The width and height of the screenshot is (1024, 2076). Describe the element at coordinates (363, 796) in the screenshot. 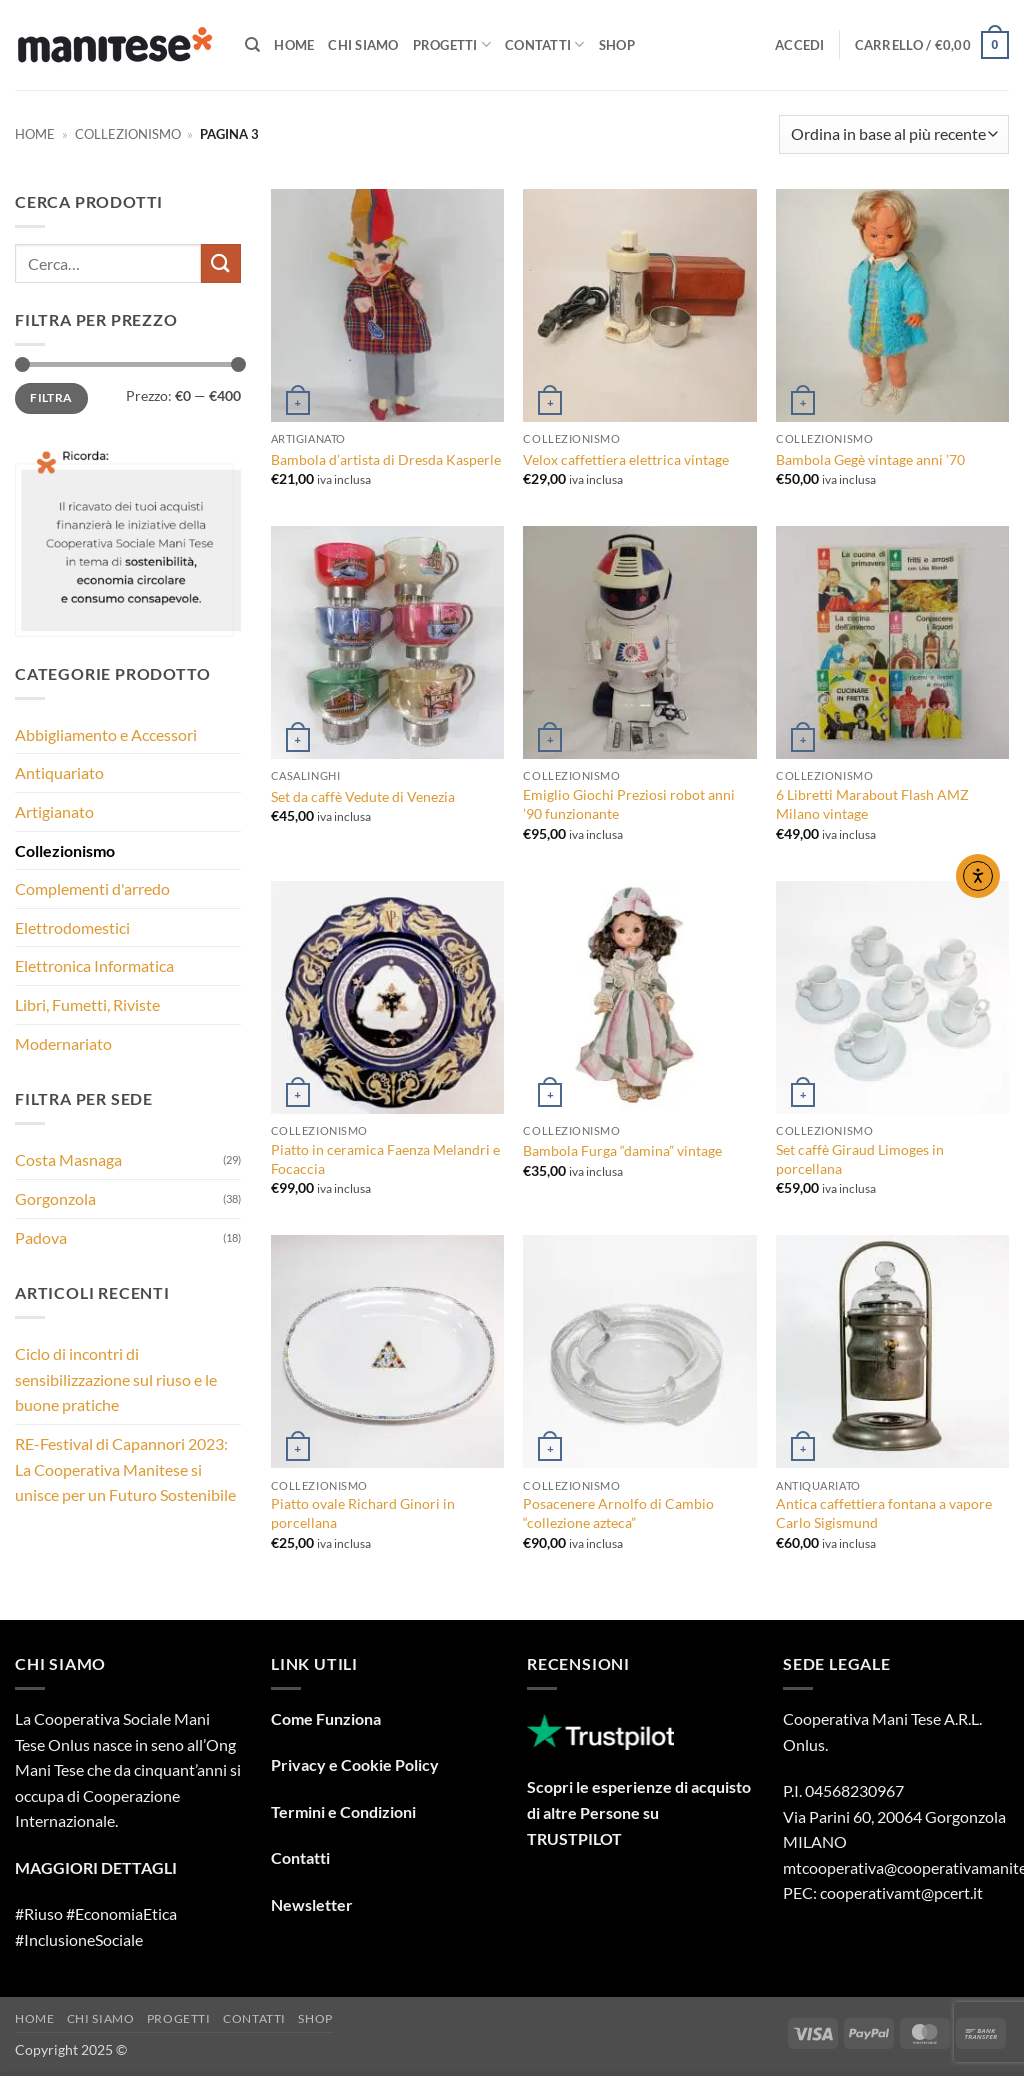

I see `Set da caffè Vedute di Venezia` at that location.